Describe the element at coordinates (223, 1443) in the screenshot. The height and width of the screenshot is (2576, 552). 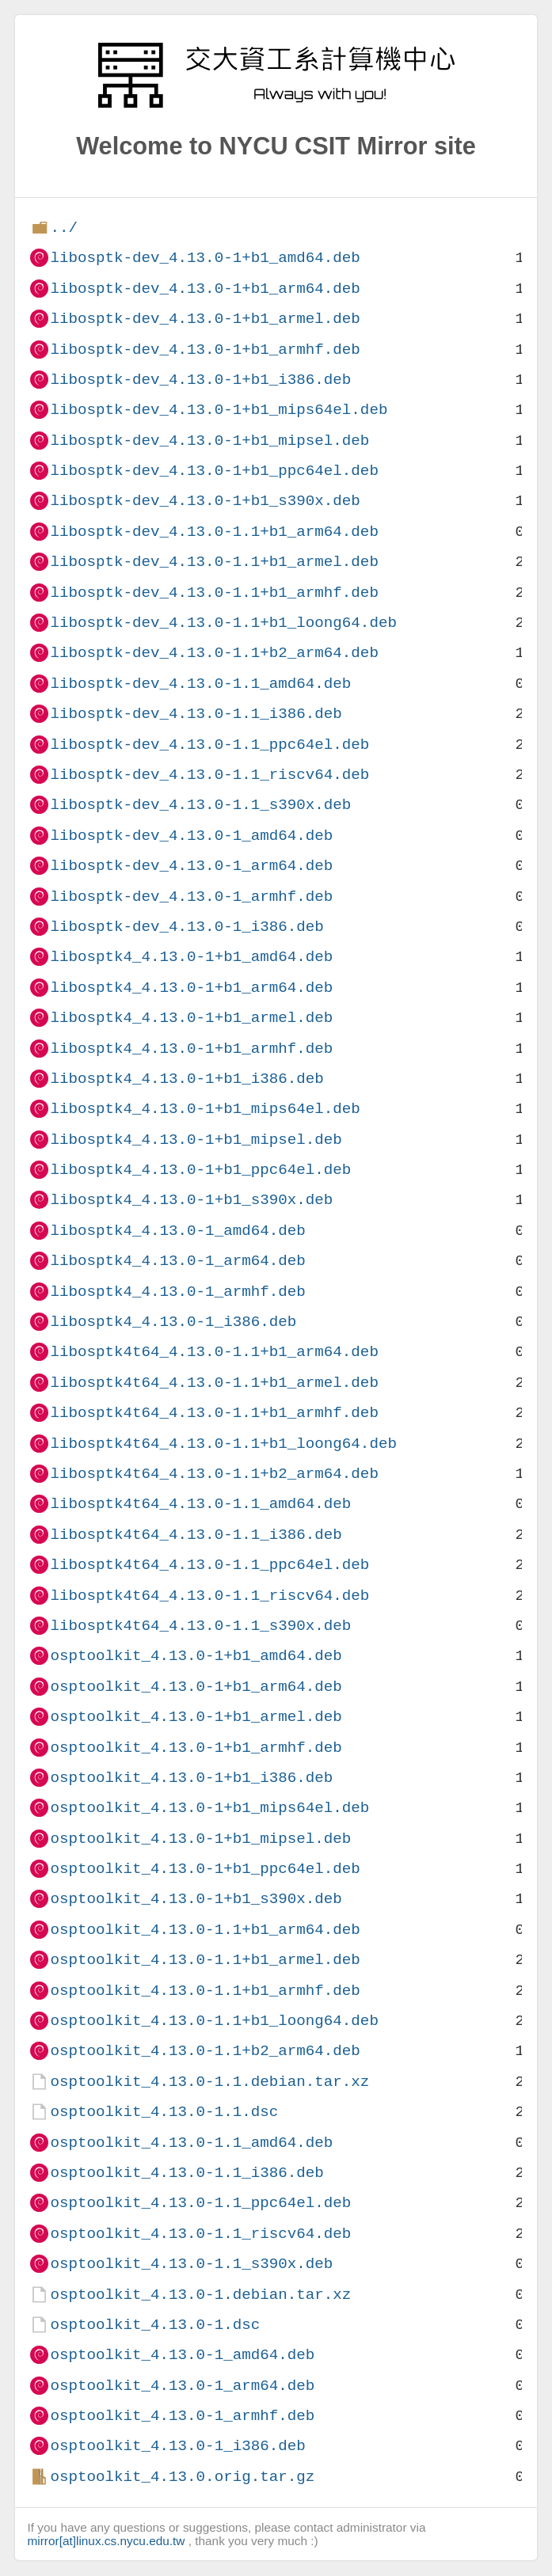
I see `libosptk4t64_4.13.0-1.1+b1_loong64.deb` at that location.